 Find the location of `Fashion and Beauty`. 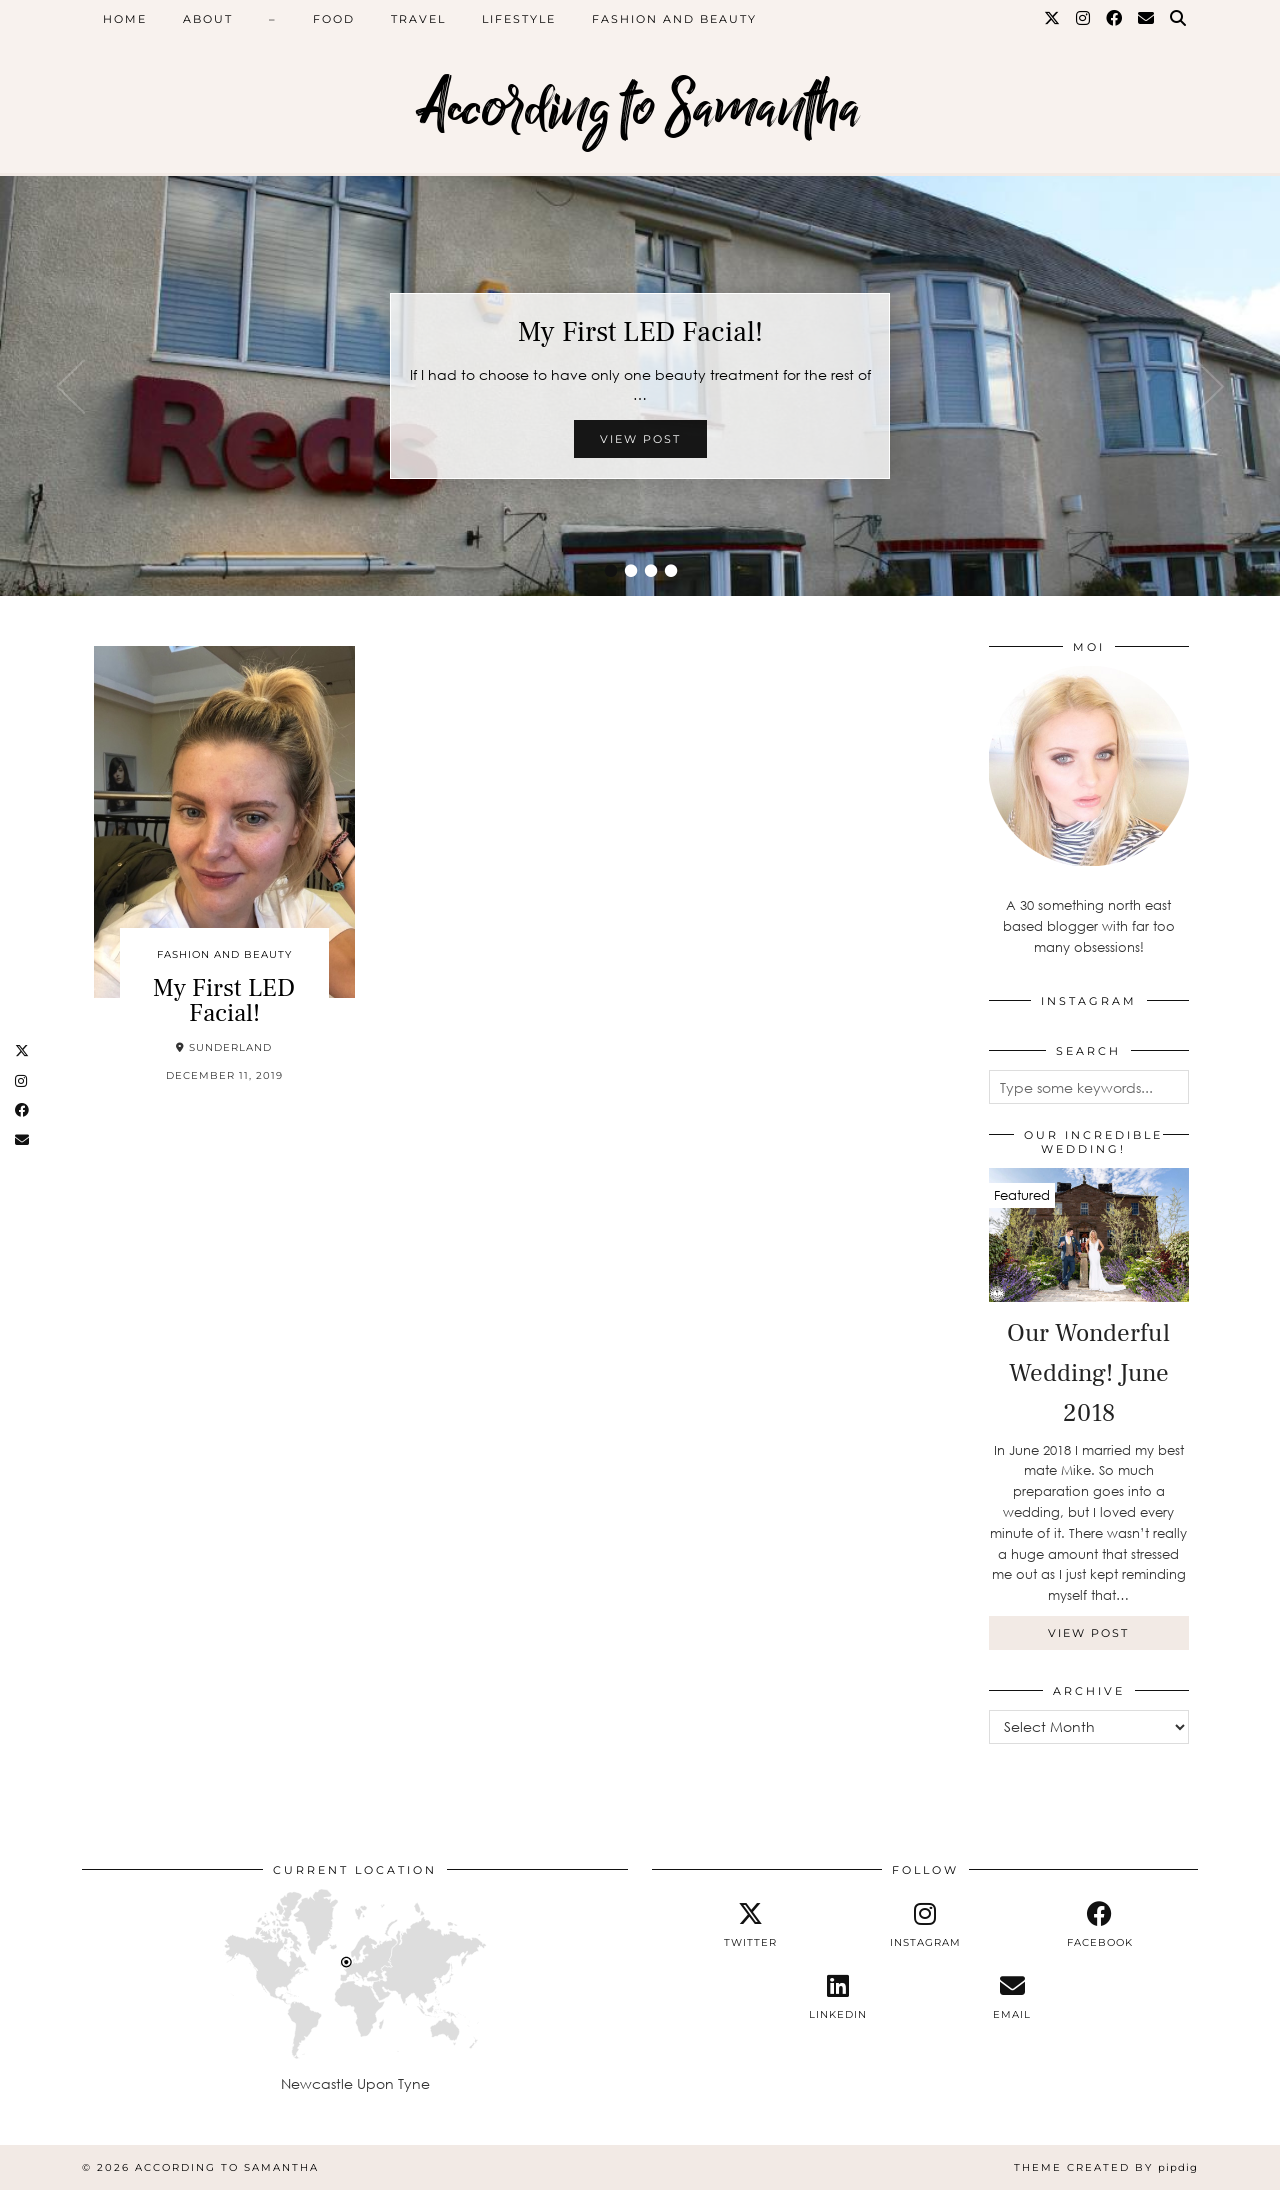

Fashion and Beauty is located at coordinates (674, 19).